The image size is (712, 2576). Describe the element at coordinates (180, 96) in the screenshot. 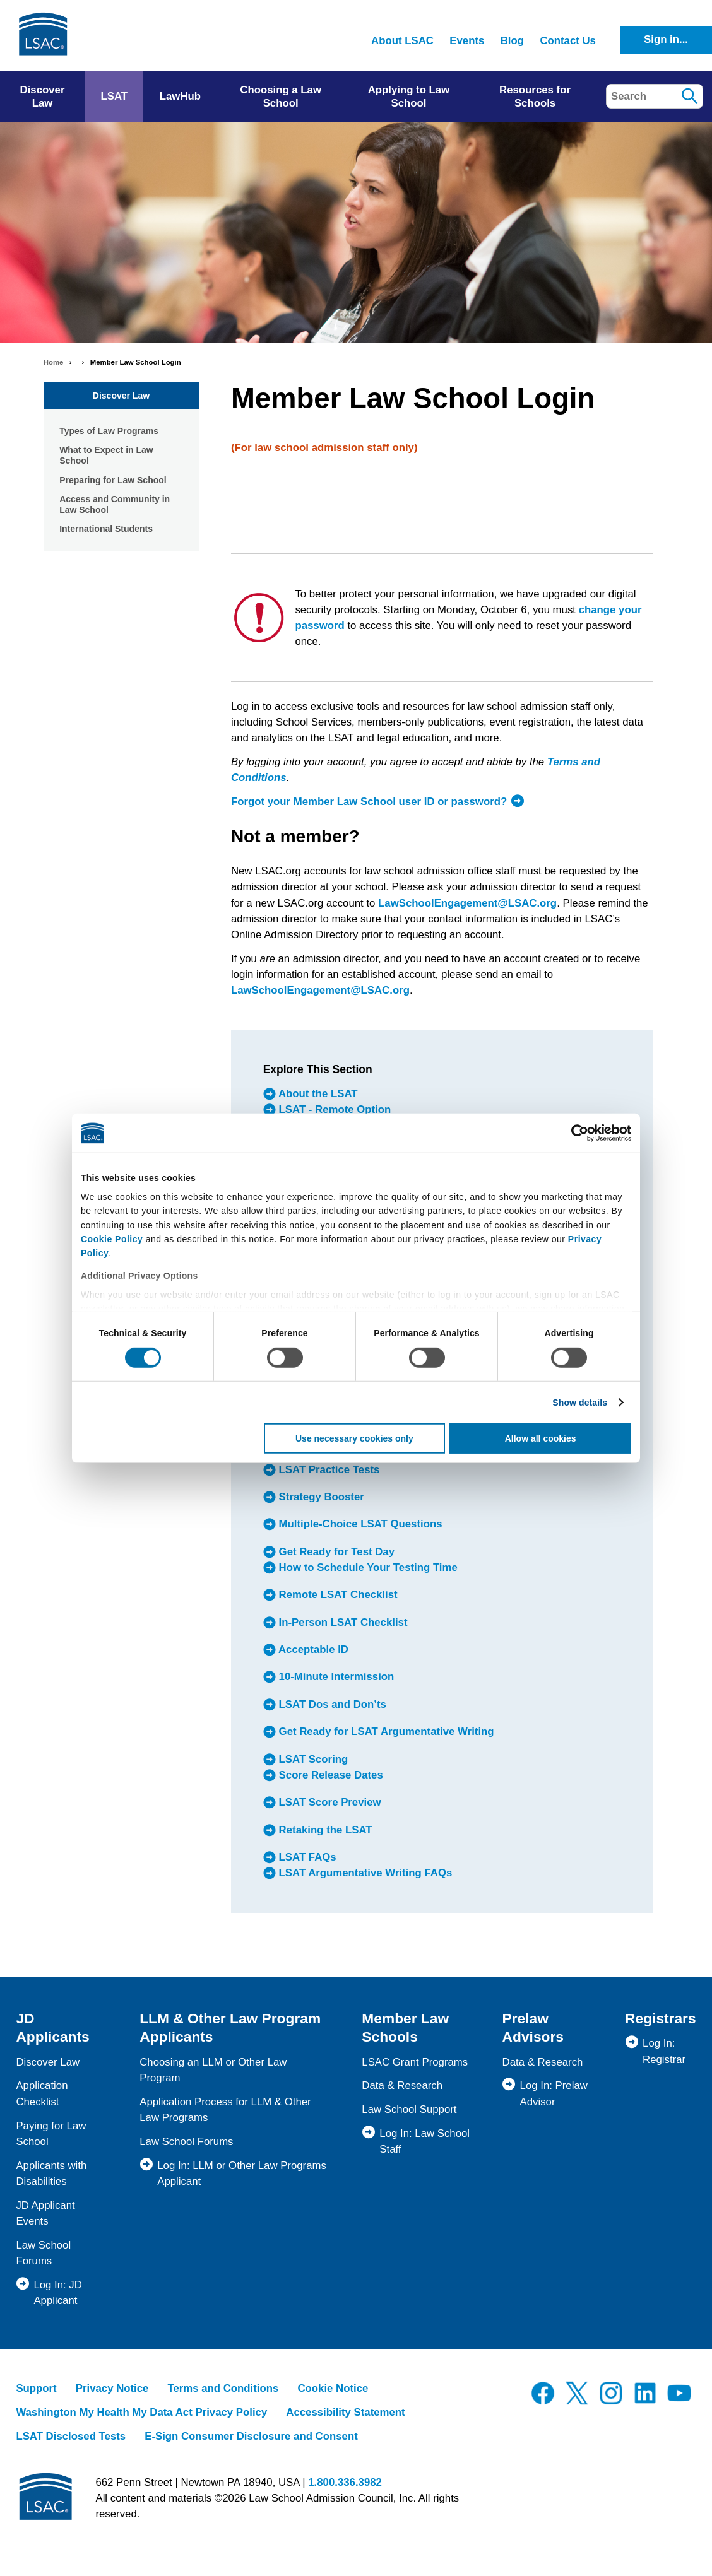

I see `LawHub [menuitem]` at that location.